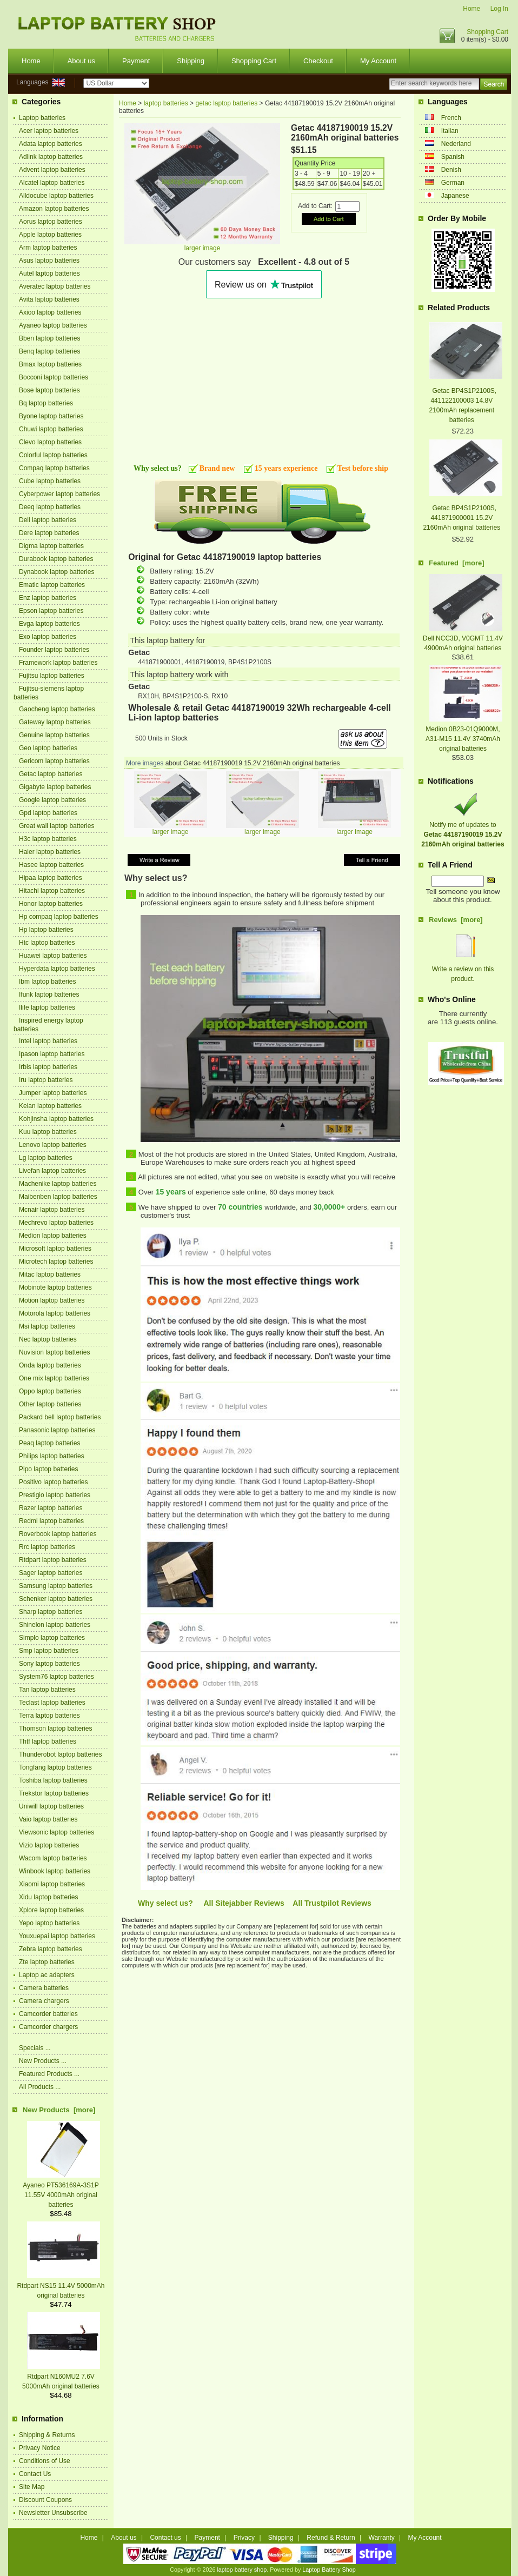  What do you see at coordinates (50, 481) in the screenshot?
I see `Cube laptop batteries` at bounding box center [50, 481].